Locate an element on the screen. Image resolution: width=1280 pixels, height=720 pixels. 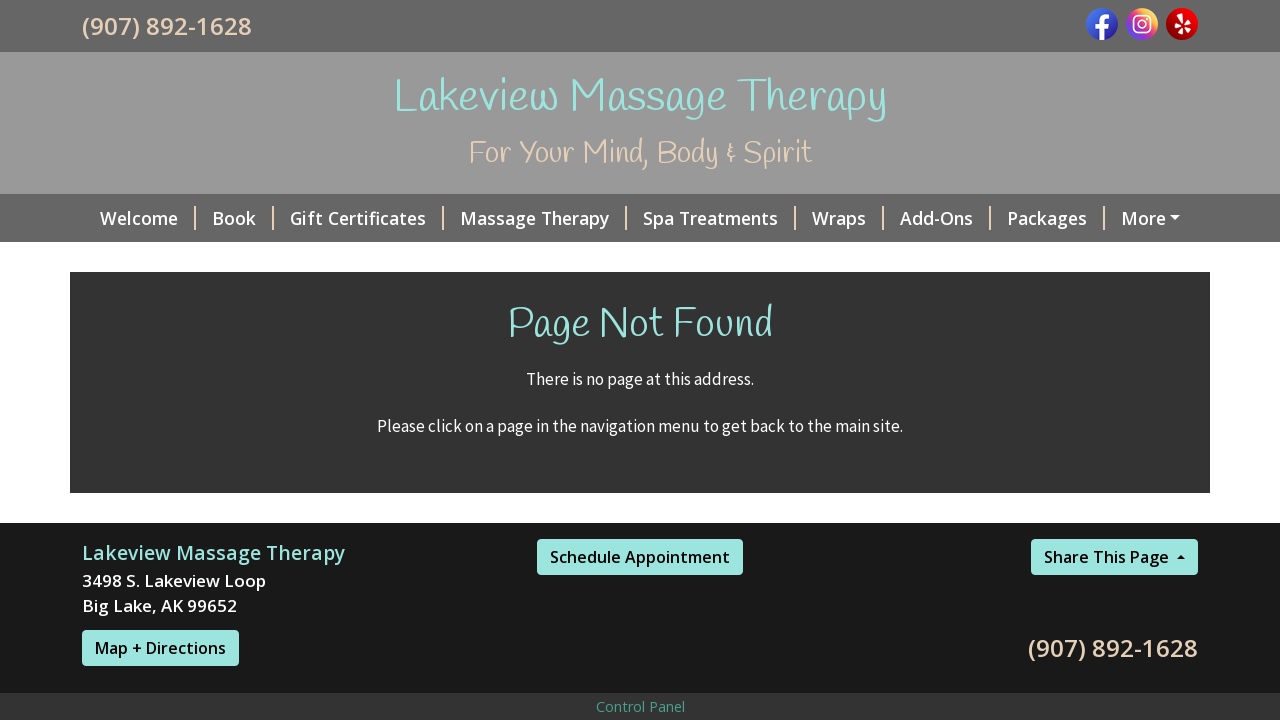
Welcome is located at coordinates (148, 218).